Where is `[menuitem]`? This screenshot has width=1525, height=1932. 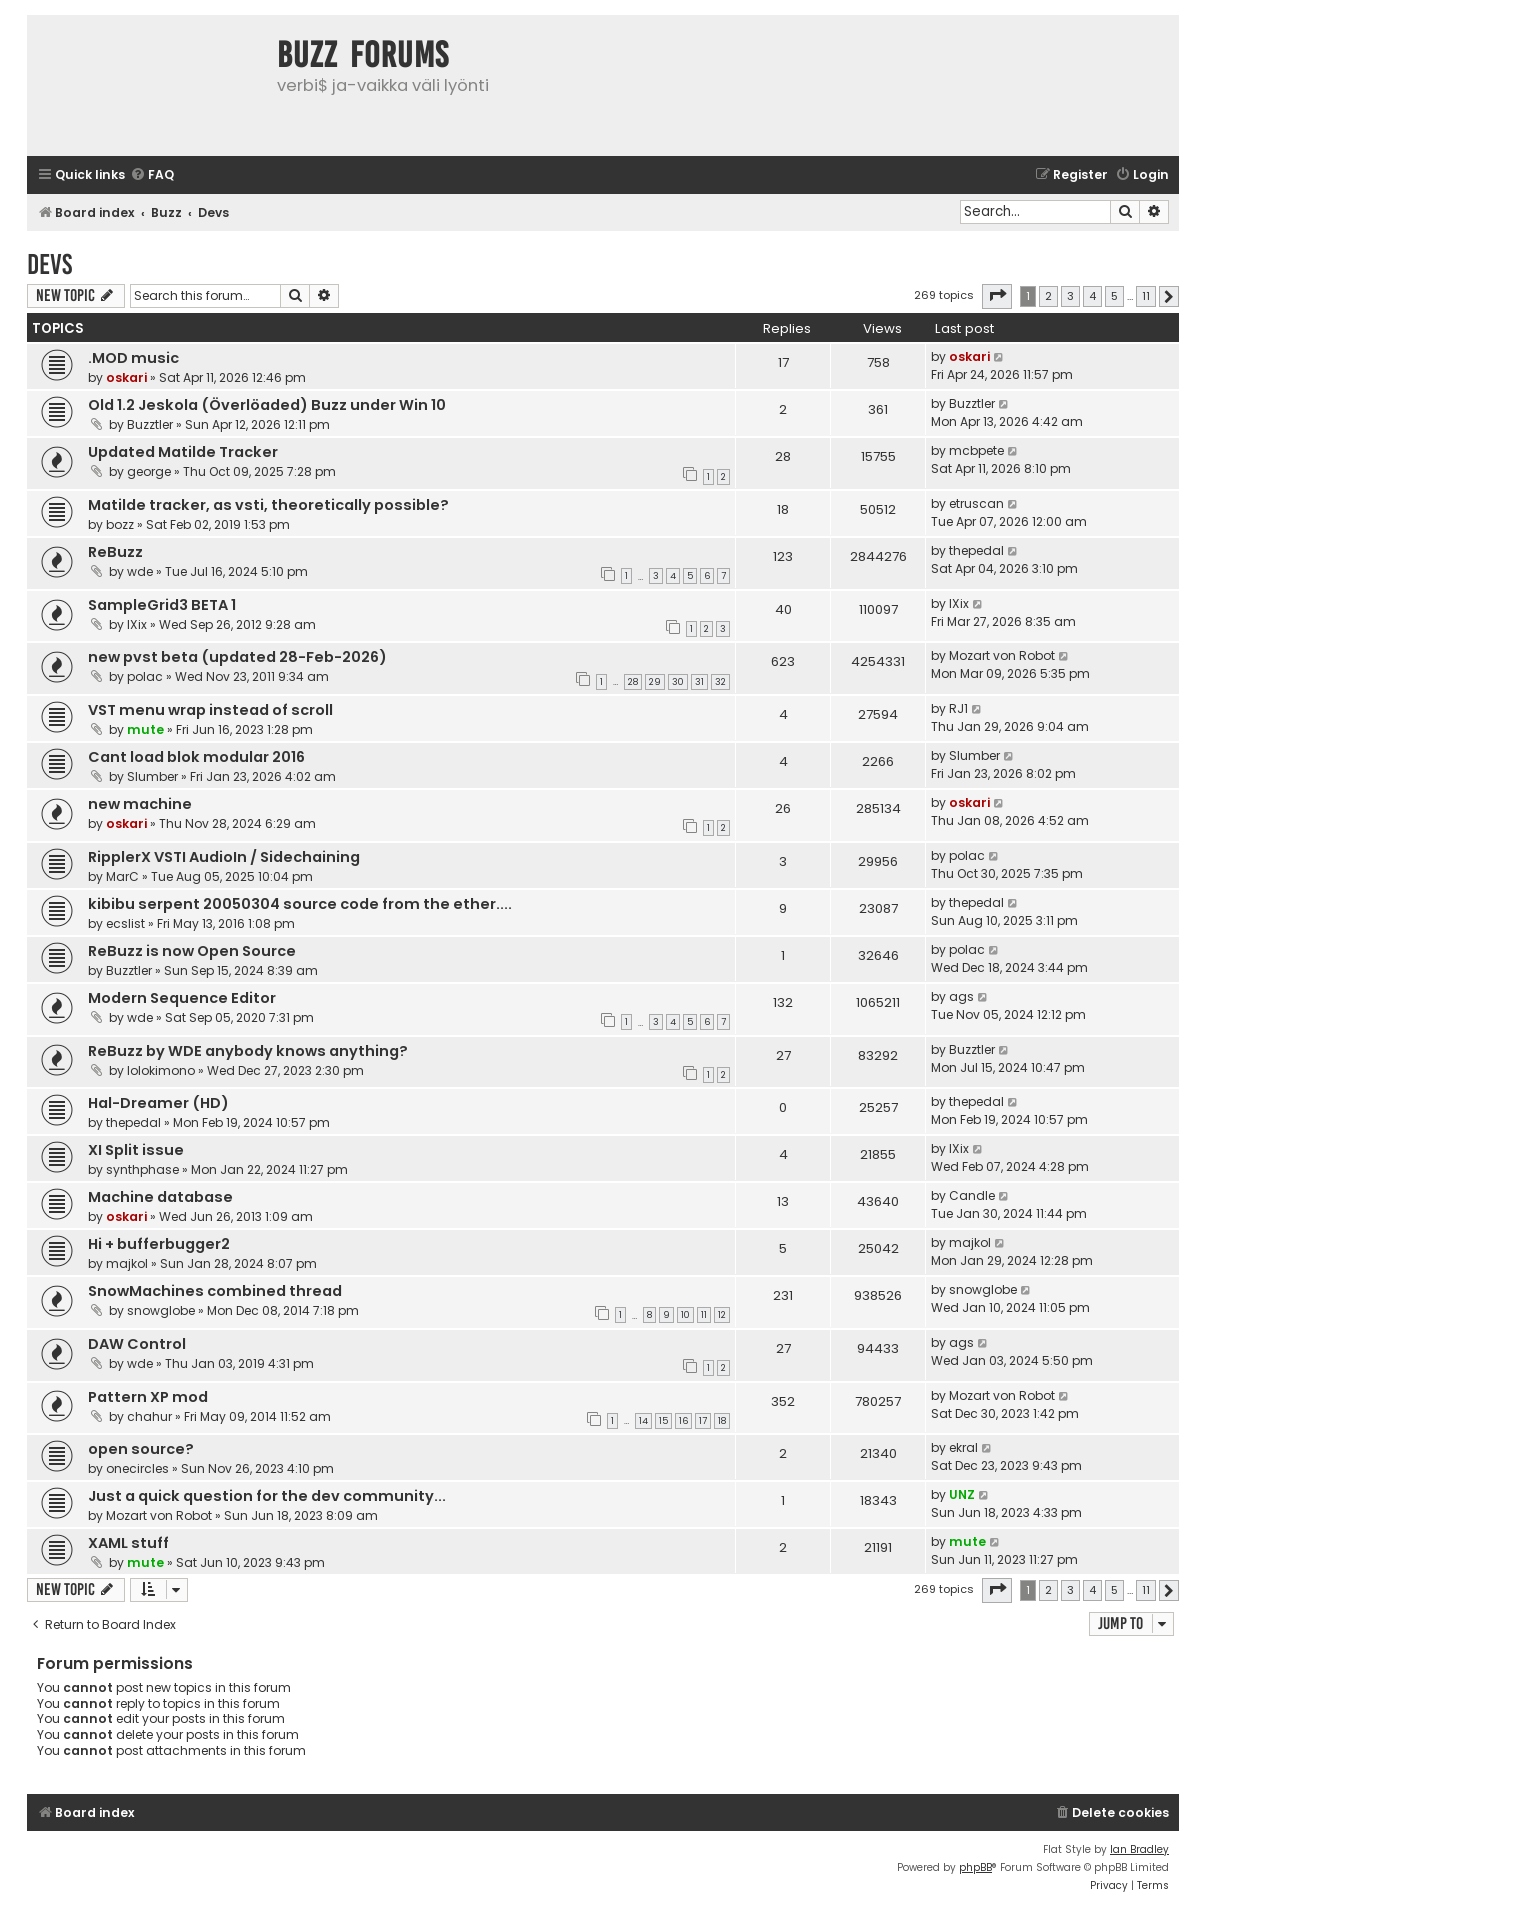
[menuitem] is located at coordinates (152, 175).